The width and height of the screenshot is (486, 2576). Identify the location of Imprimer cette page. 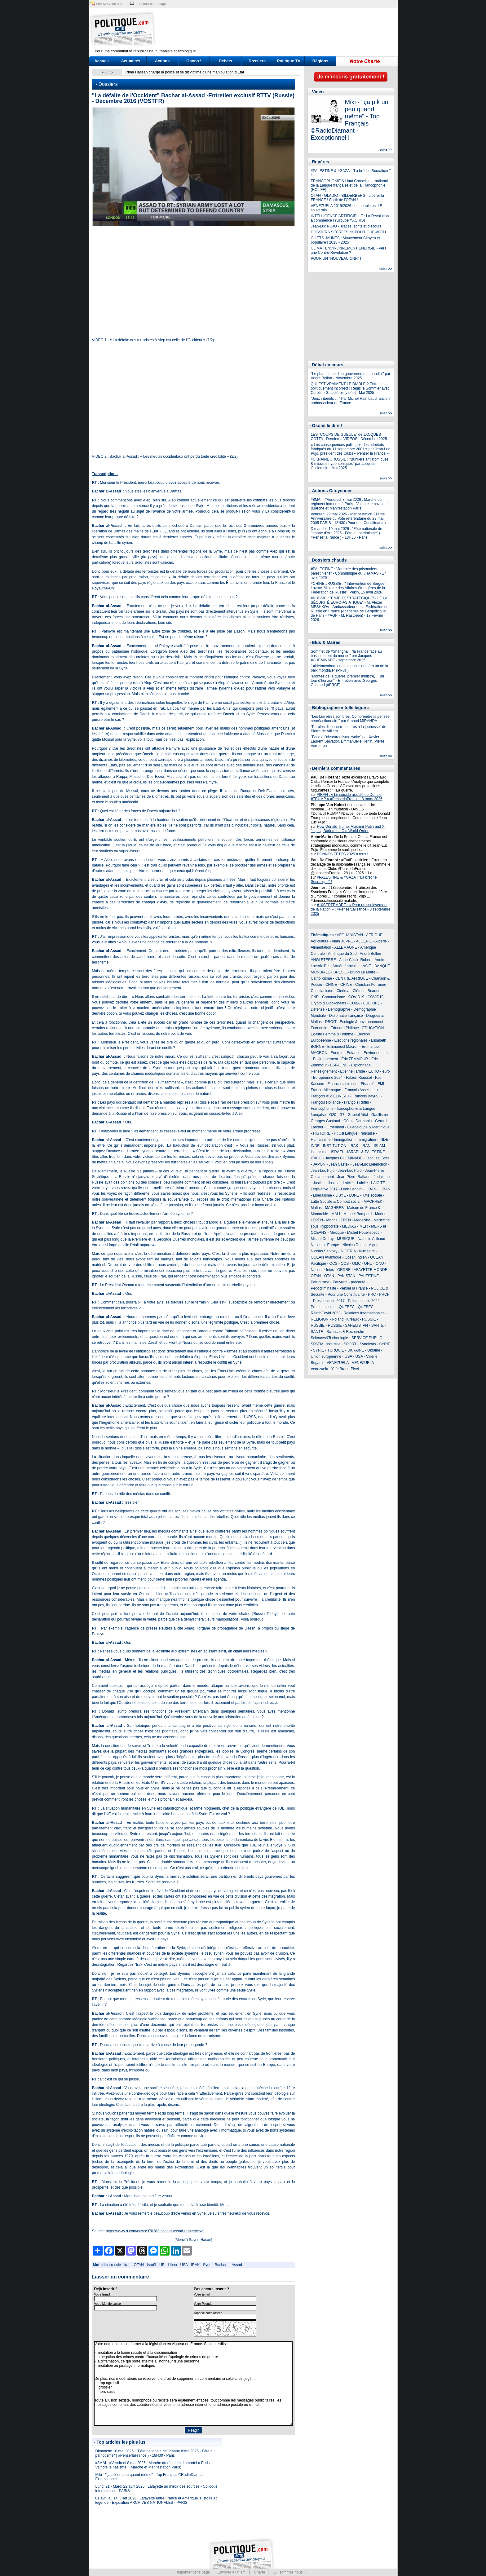
(193, 2572).